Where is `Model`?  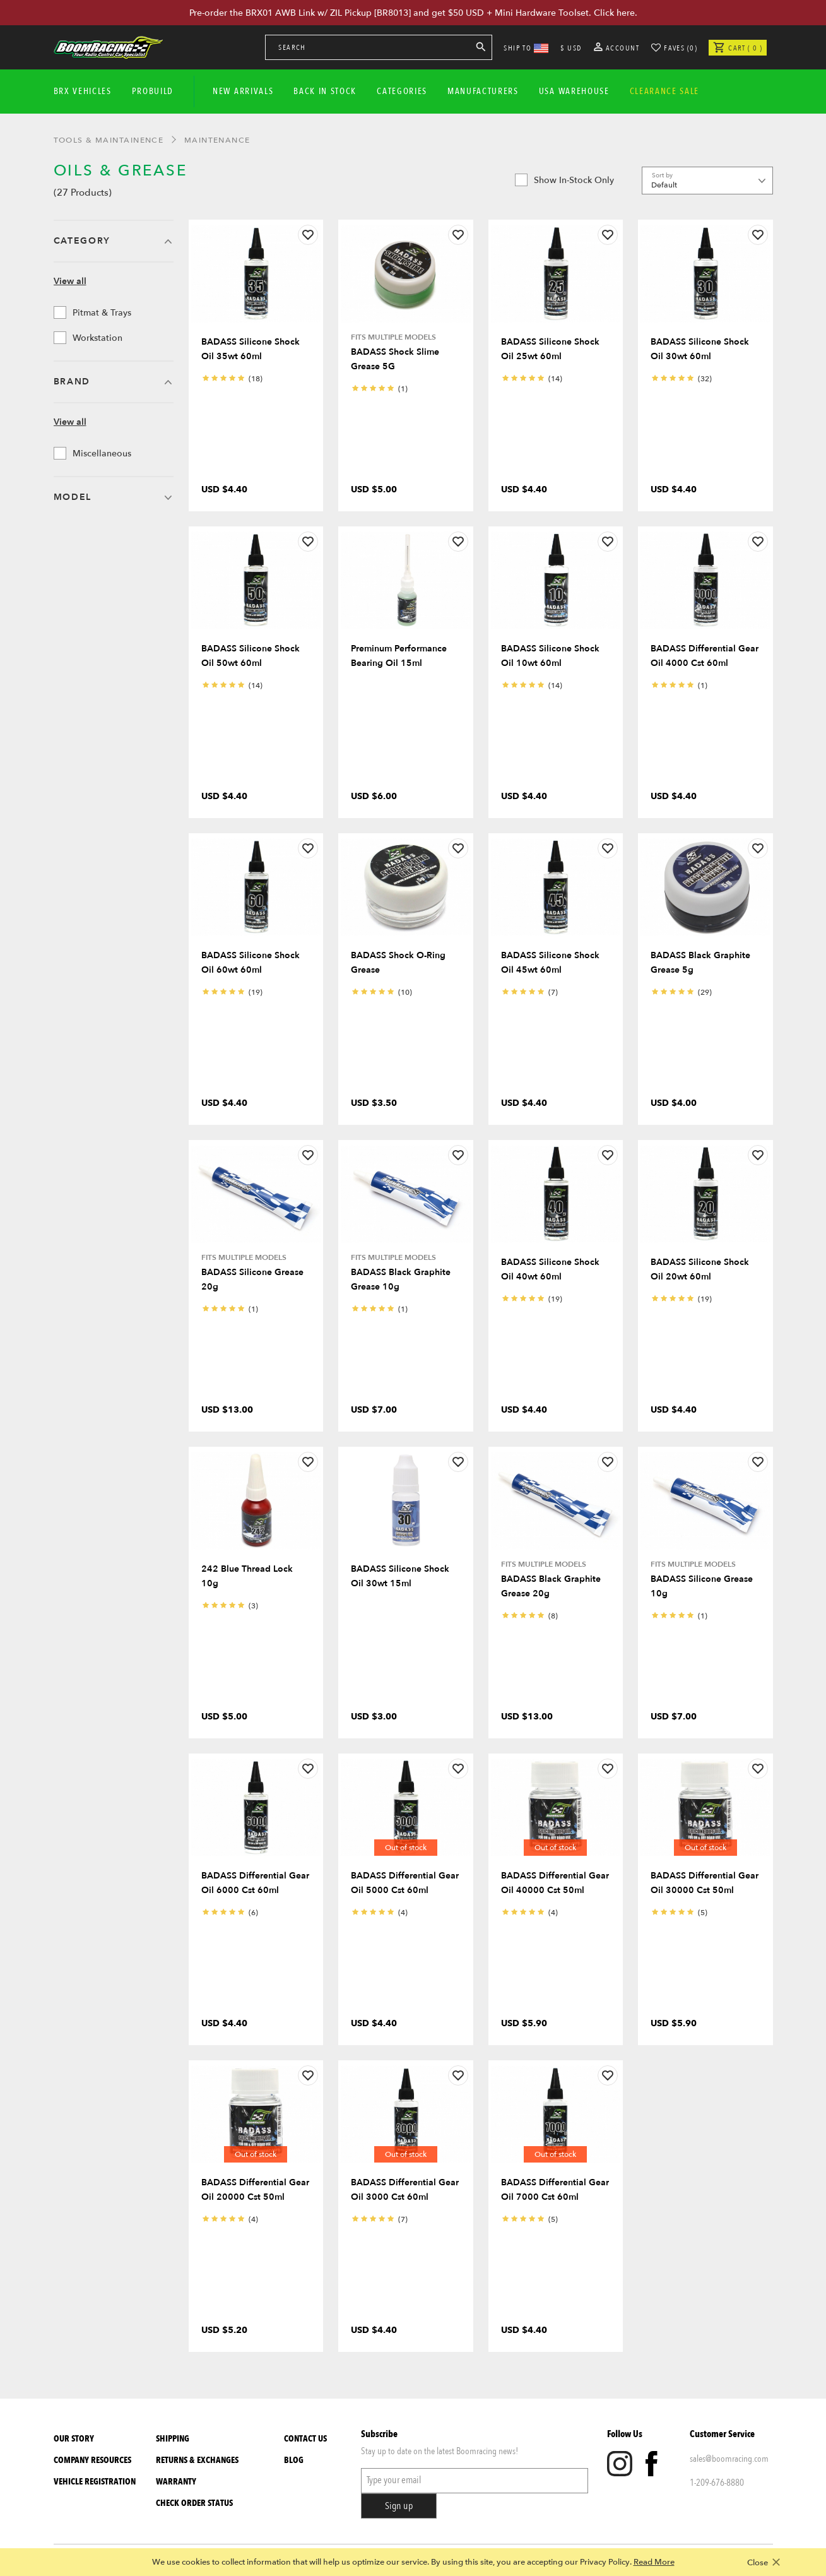
Model is located at coordinates (72, 497).